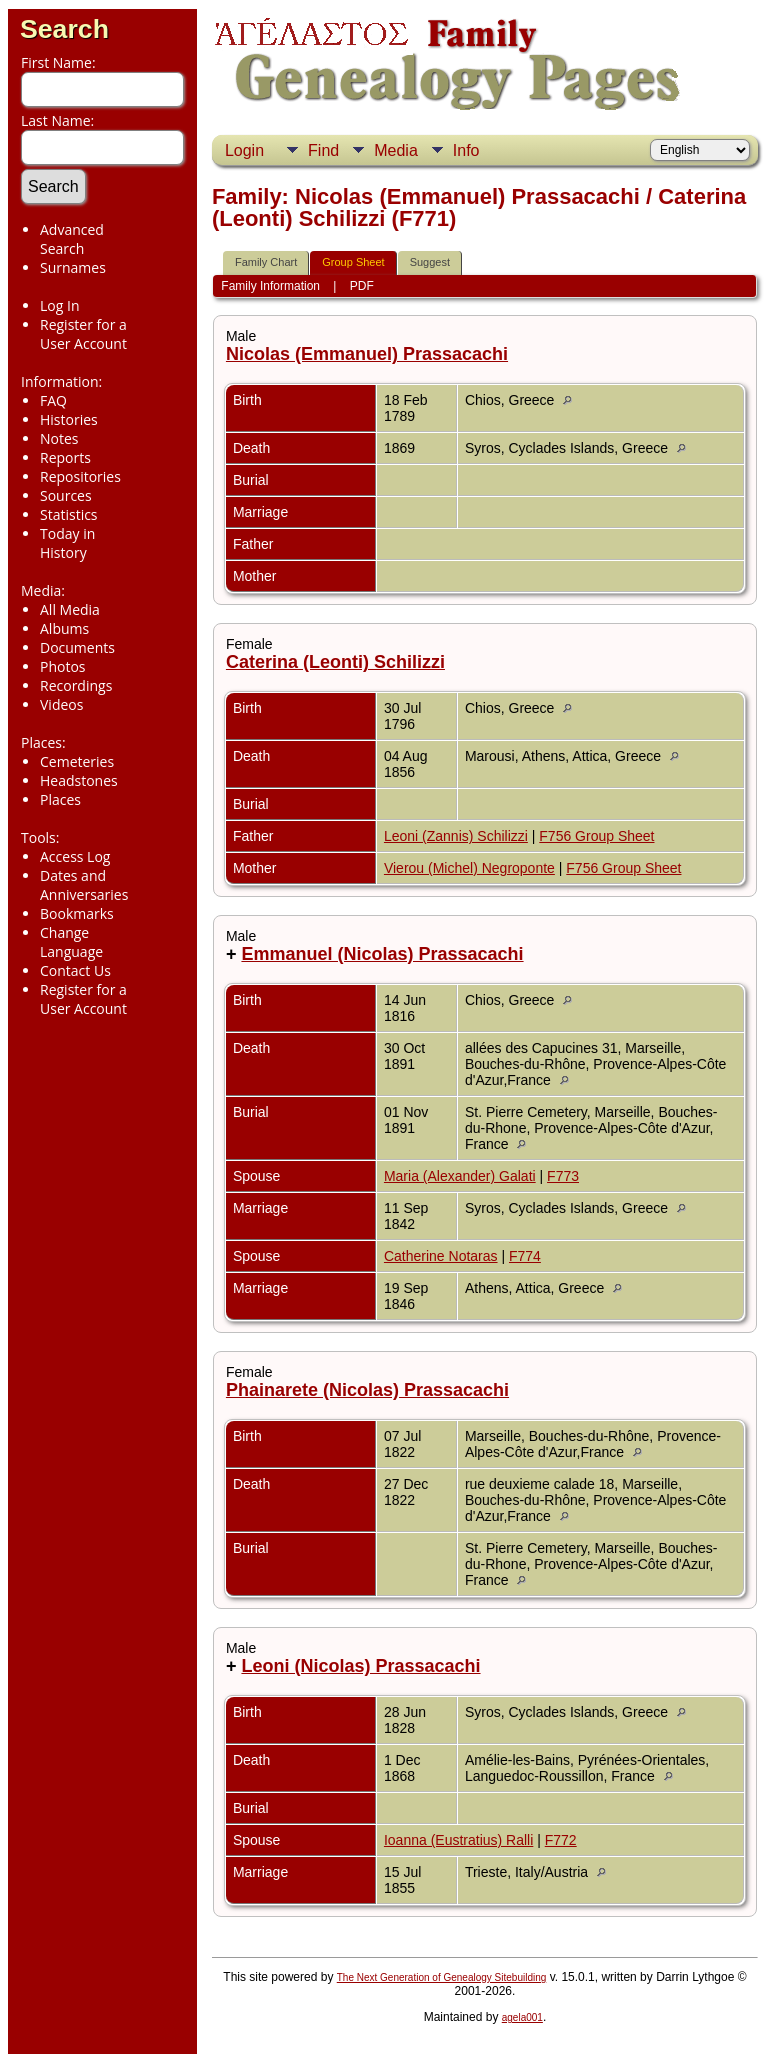 This screenshot has height=2062, width=768. I want to click on Media, so click(396, 150).